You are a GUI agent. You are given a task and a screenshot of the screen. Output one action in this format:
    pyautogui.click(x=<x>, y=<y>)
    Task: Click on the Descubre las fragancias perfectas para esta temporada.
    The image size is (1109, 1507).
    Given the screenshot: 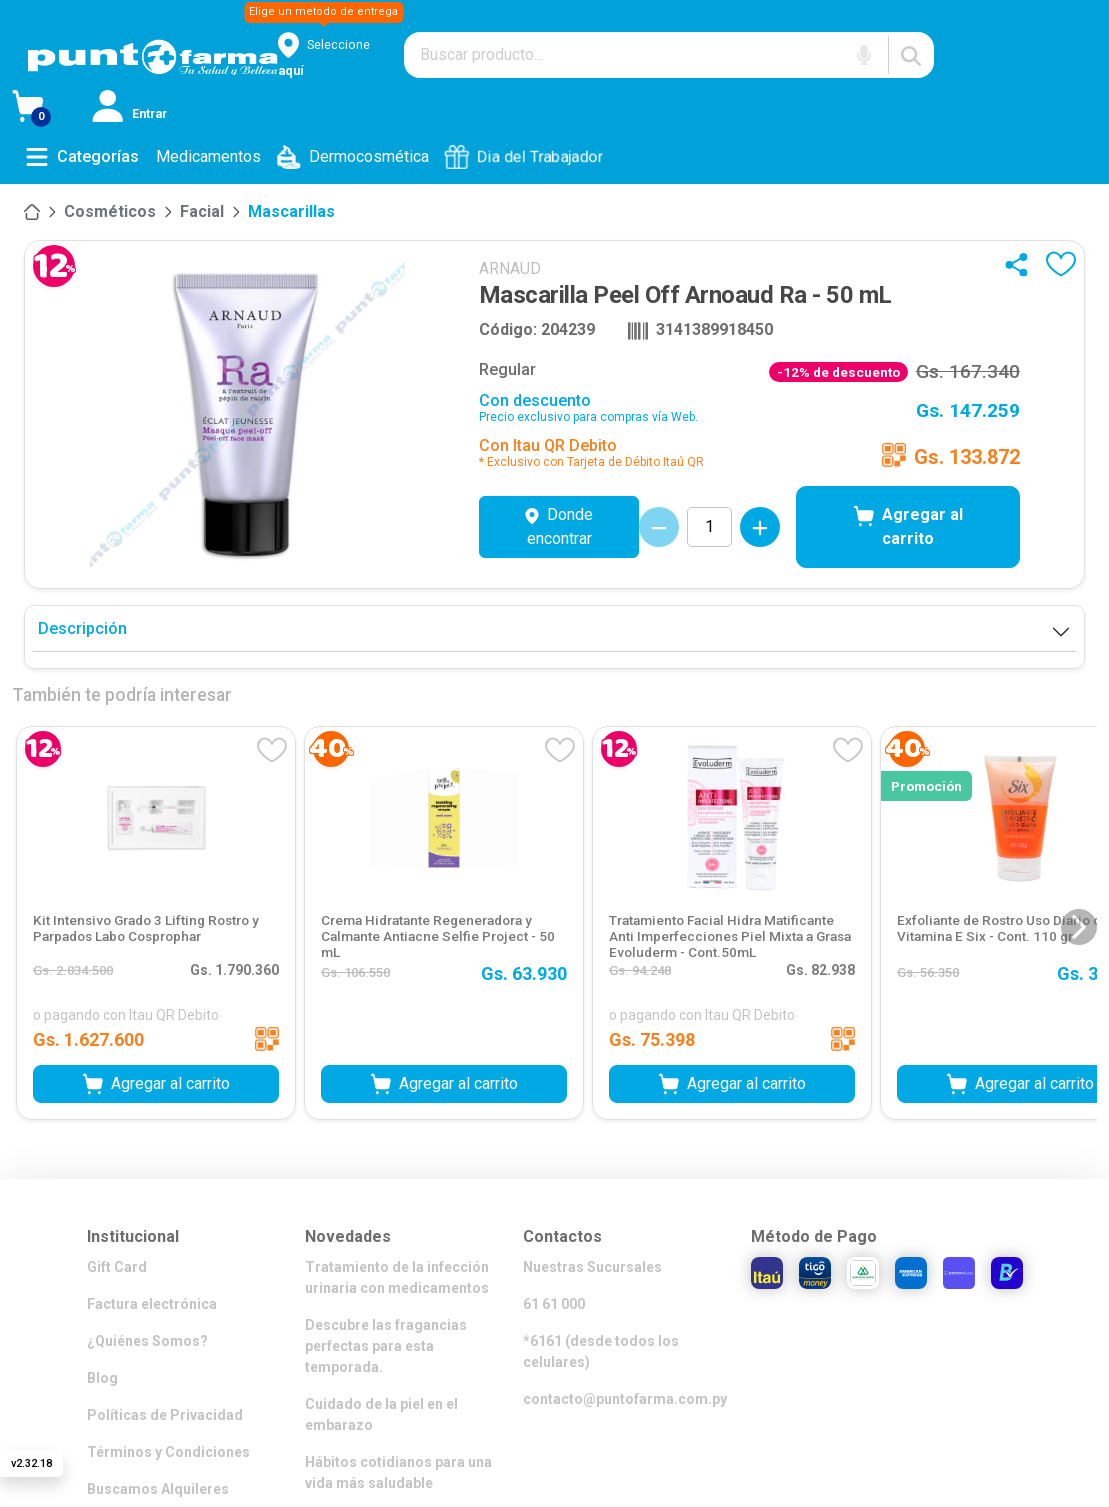 What is the action you would take?
    pyautogui.click(x=386, y=1346)
    